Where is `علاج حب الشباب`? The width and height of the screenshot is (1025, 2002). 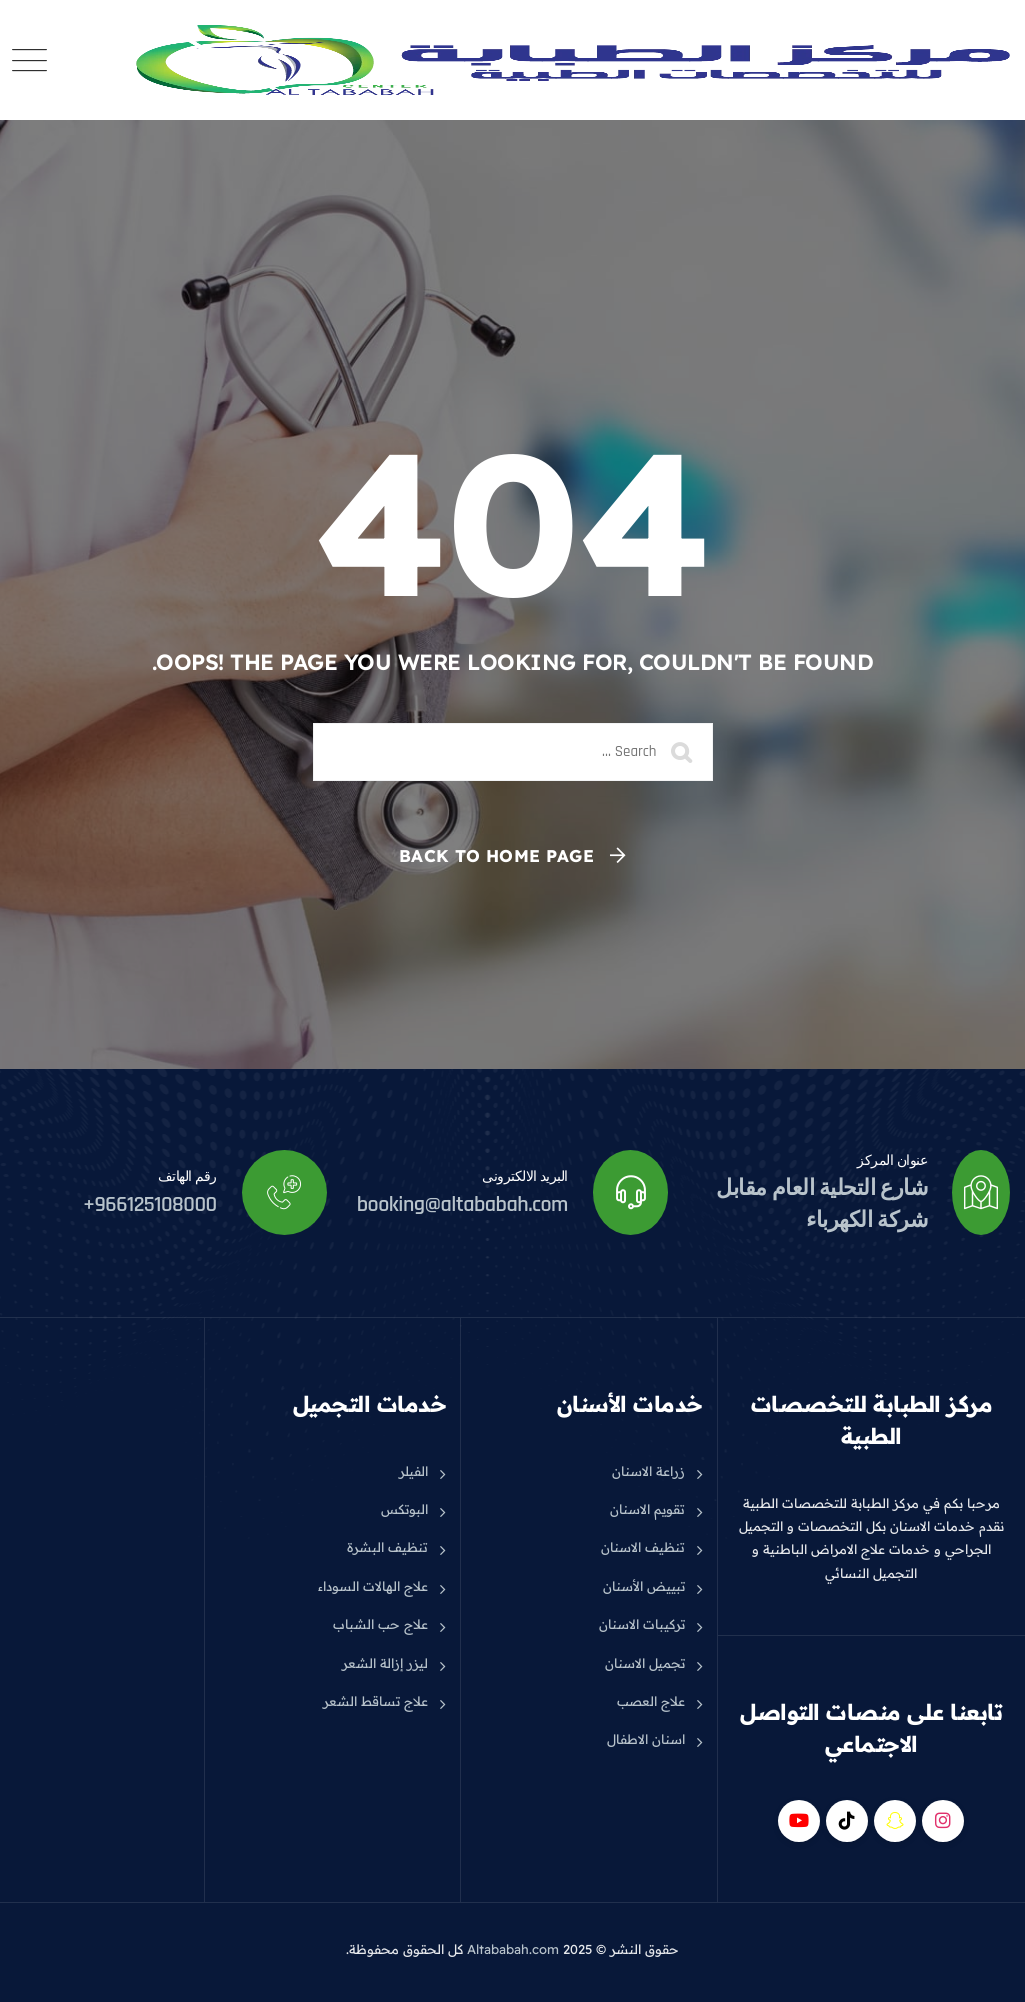 علاج حب الشباب is located at coordinates (380, 1624).